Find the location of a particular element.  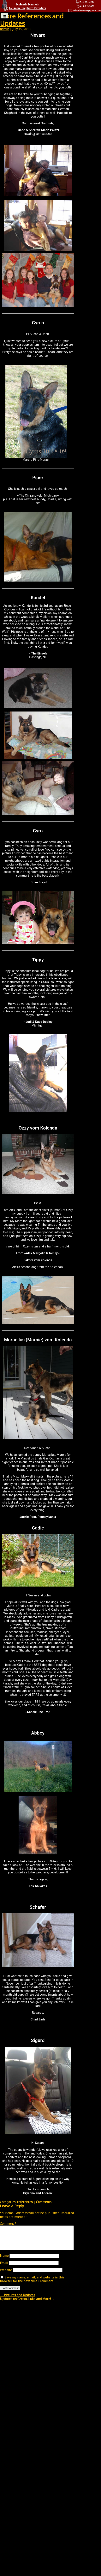

Name is located at coordinates (4, 2260).